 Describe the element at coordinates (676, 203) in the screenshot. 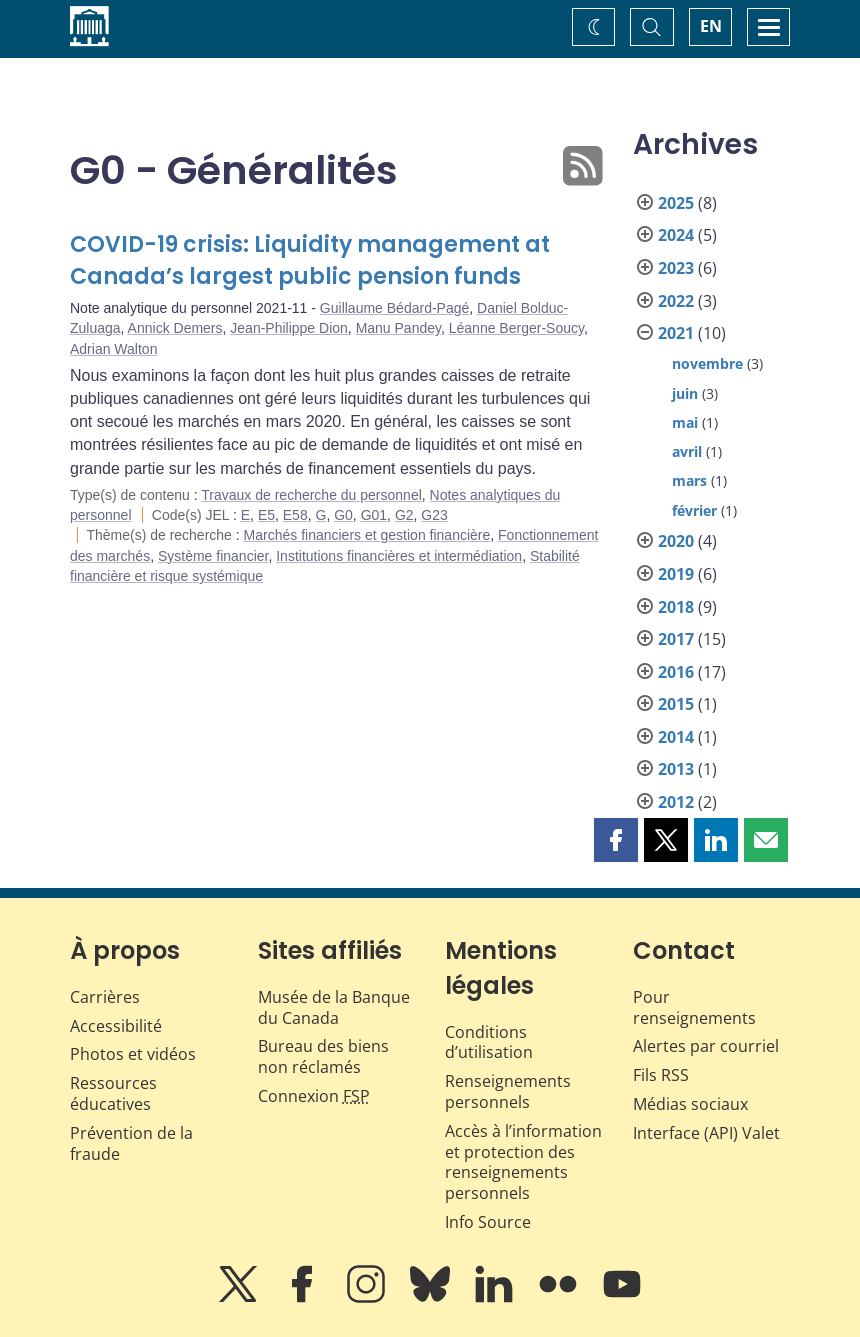

I see `2025` at that location.